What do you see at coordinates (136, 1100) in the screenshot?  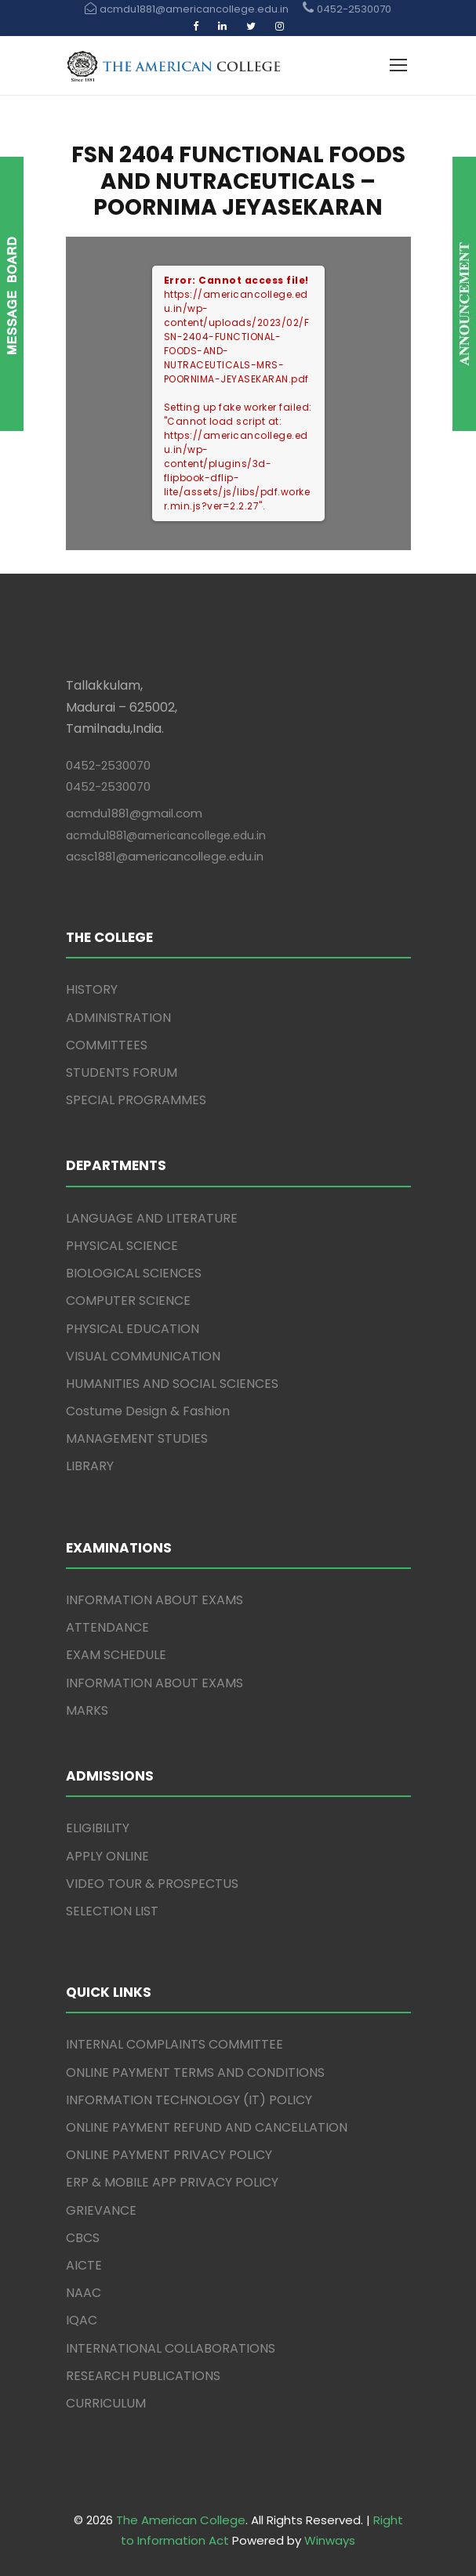 I see `SPECIAL PROGRAMMES` at bounding box center [136, 1100].